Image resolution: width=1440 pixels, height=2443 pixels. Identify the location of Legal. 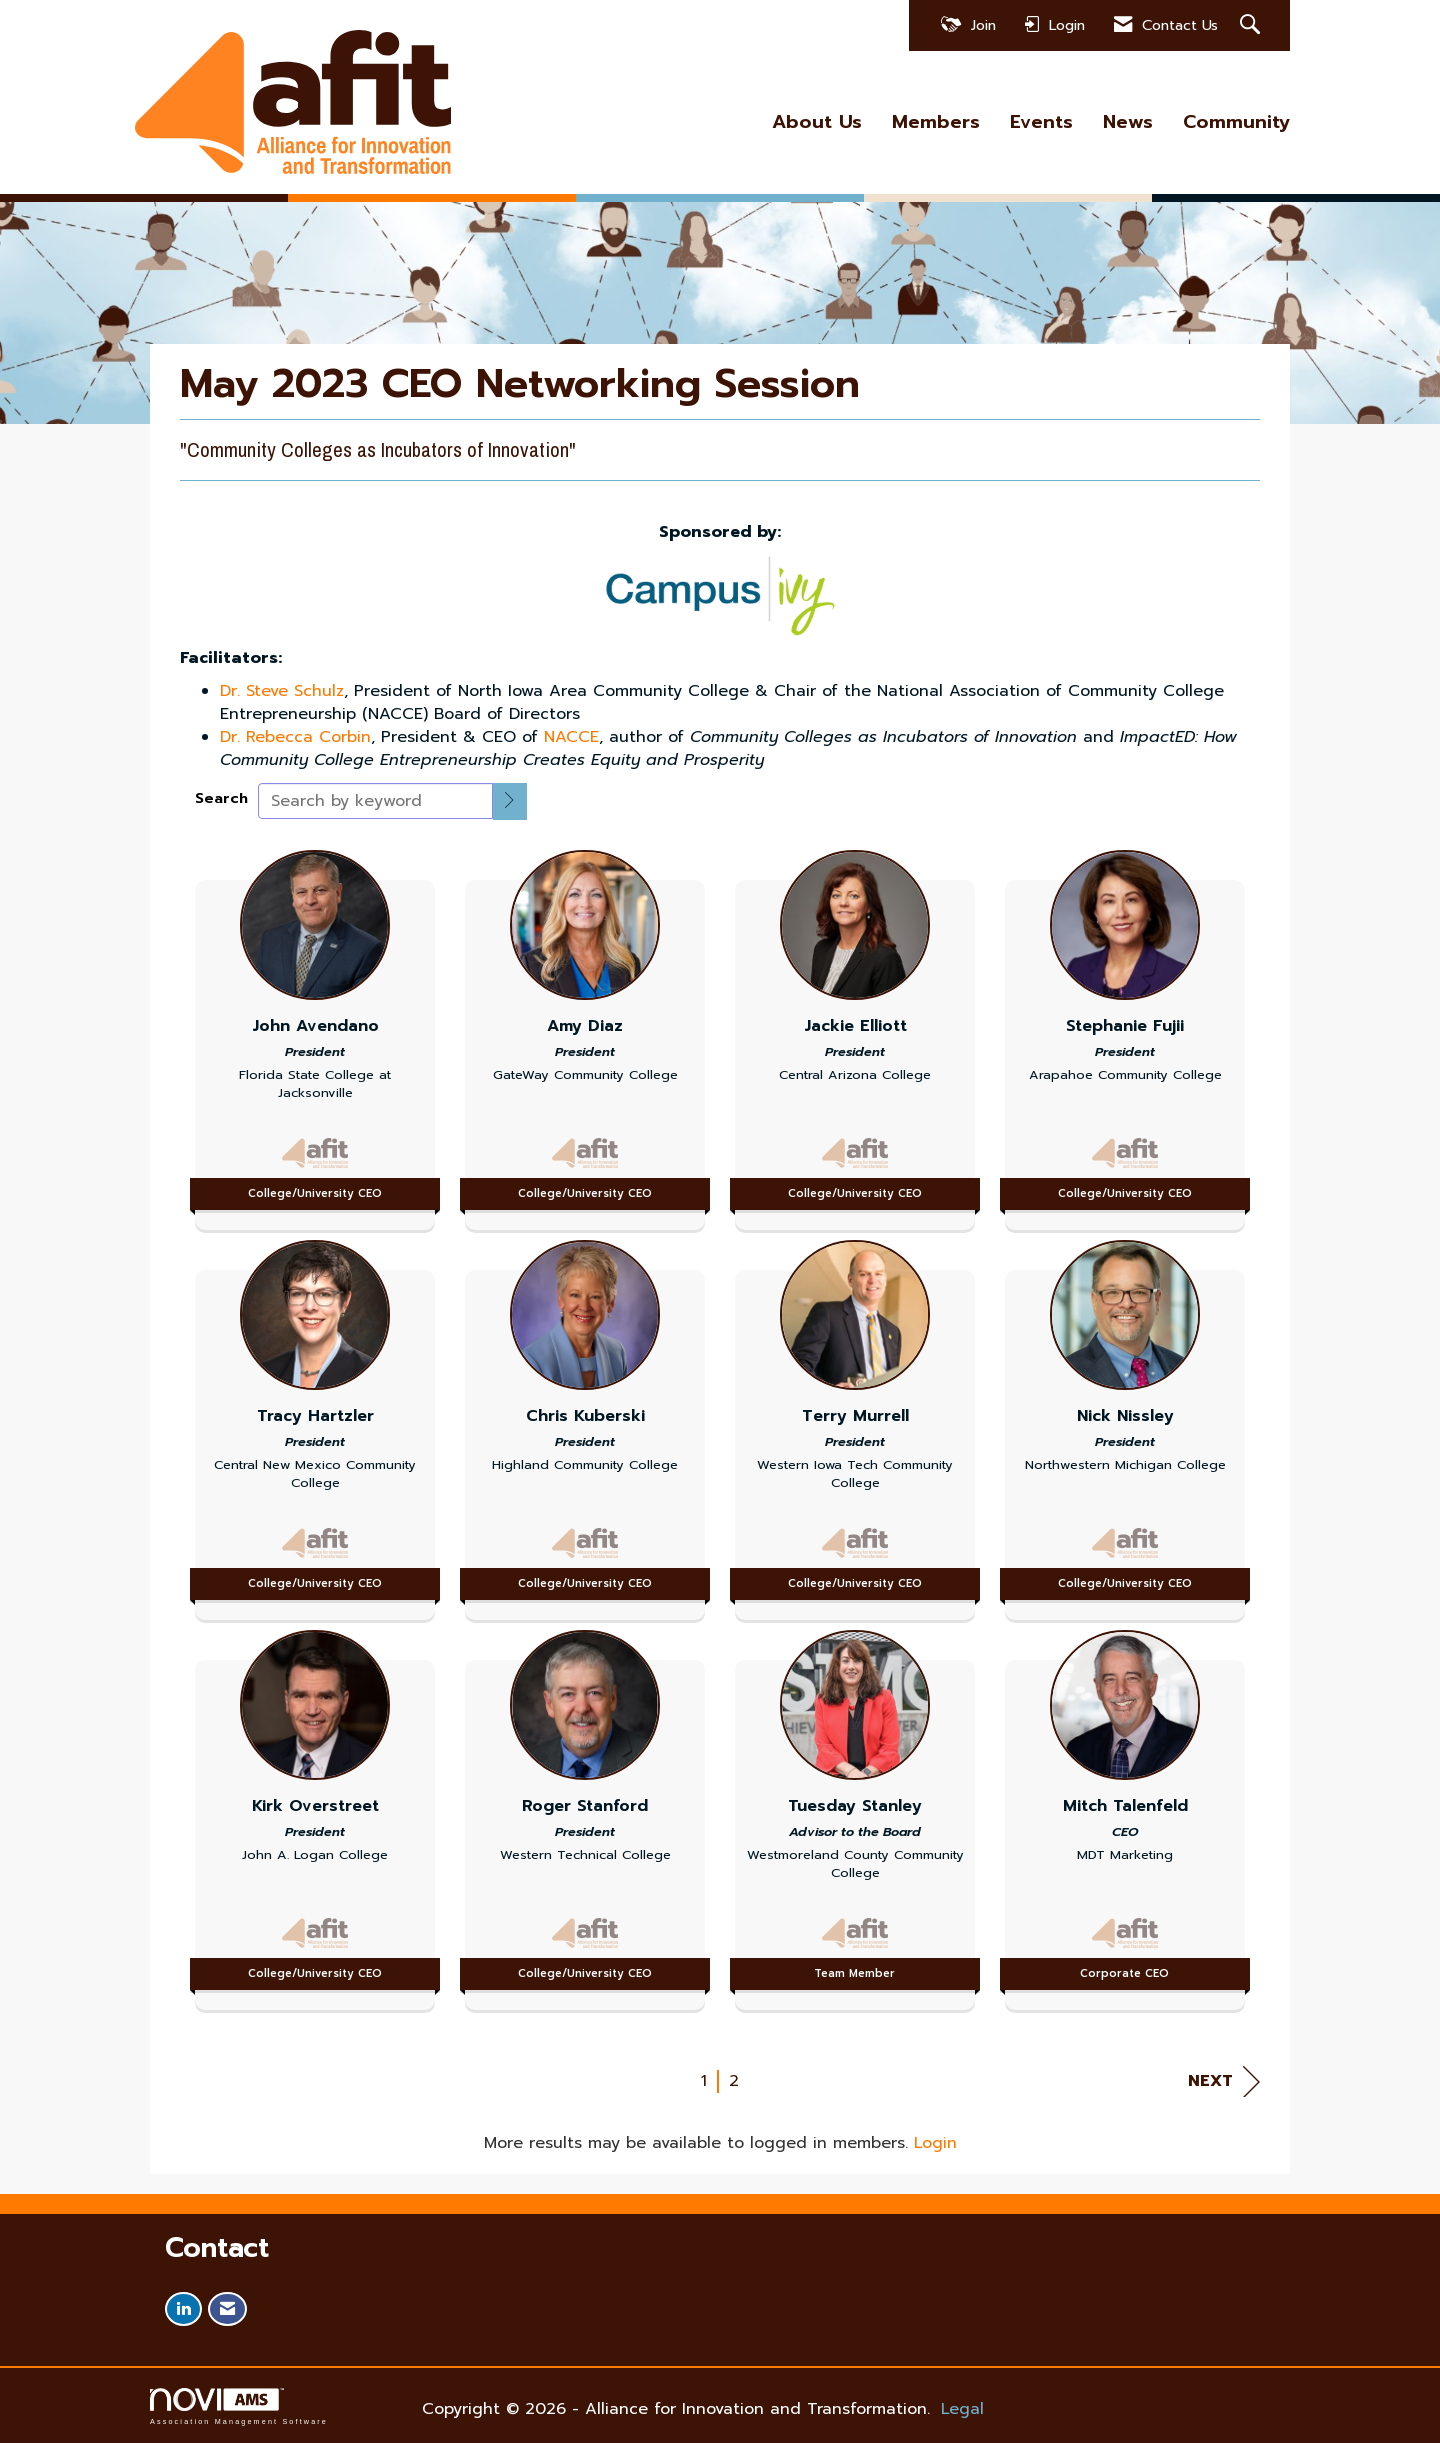
(962, 2409).